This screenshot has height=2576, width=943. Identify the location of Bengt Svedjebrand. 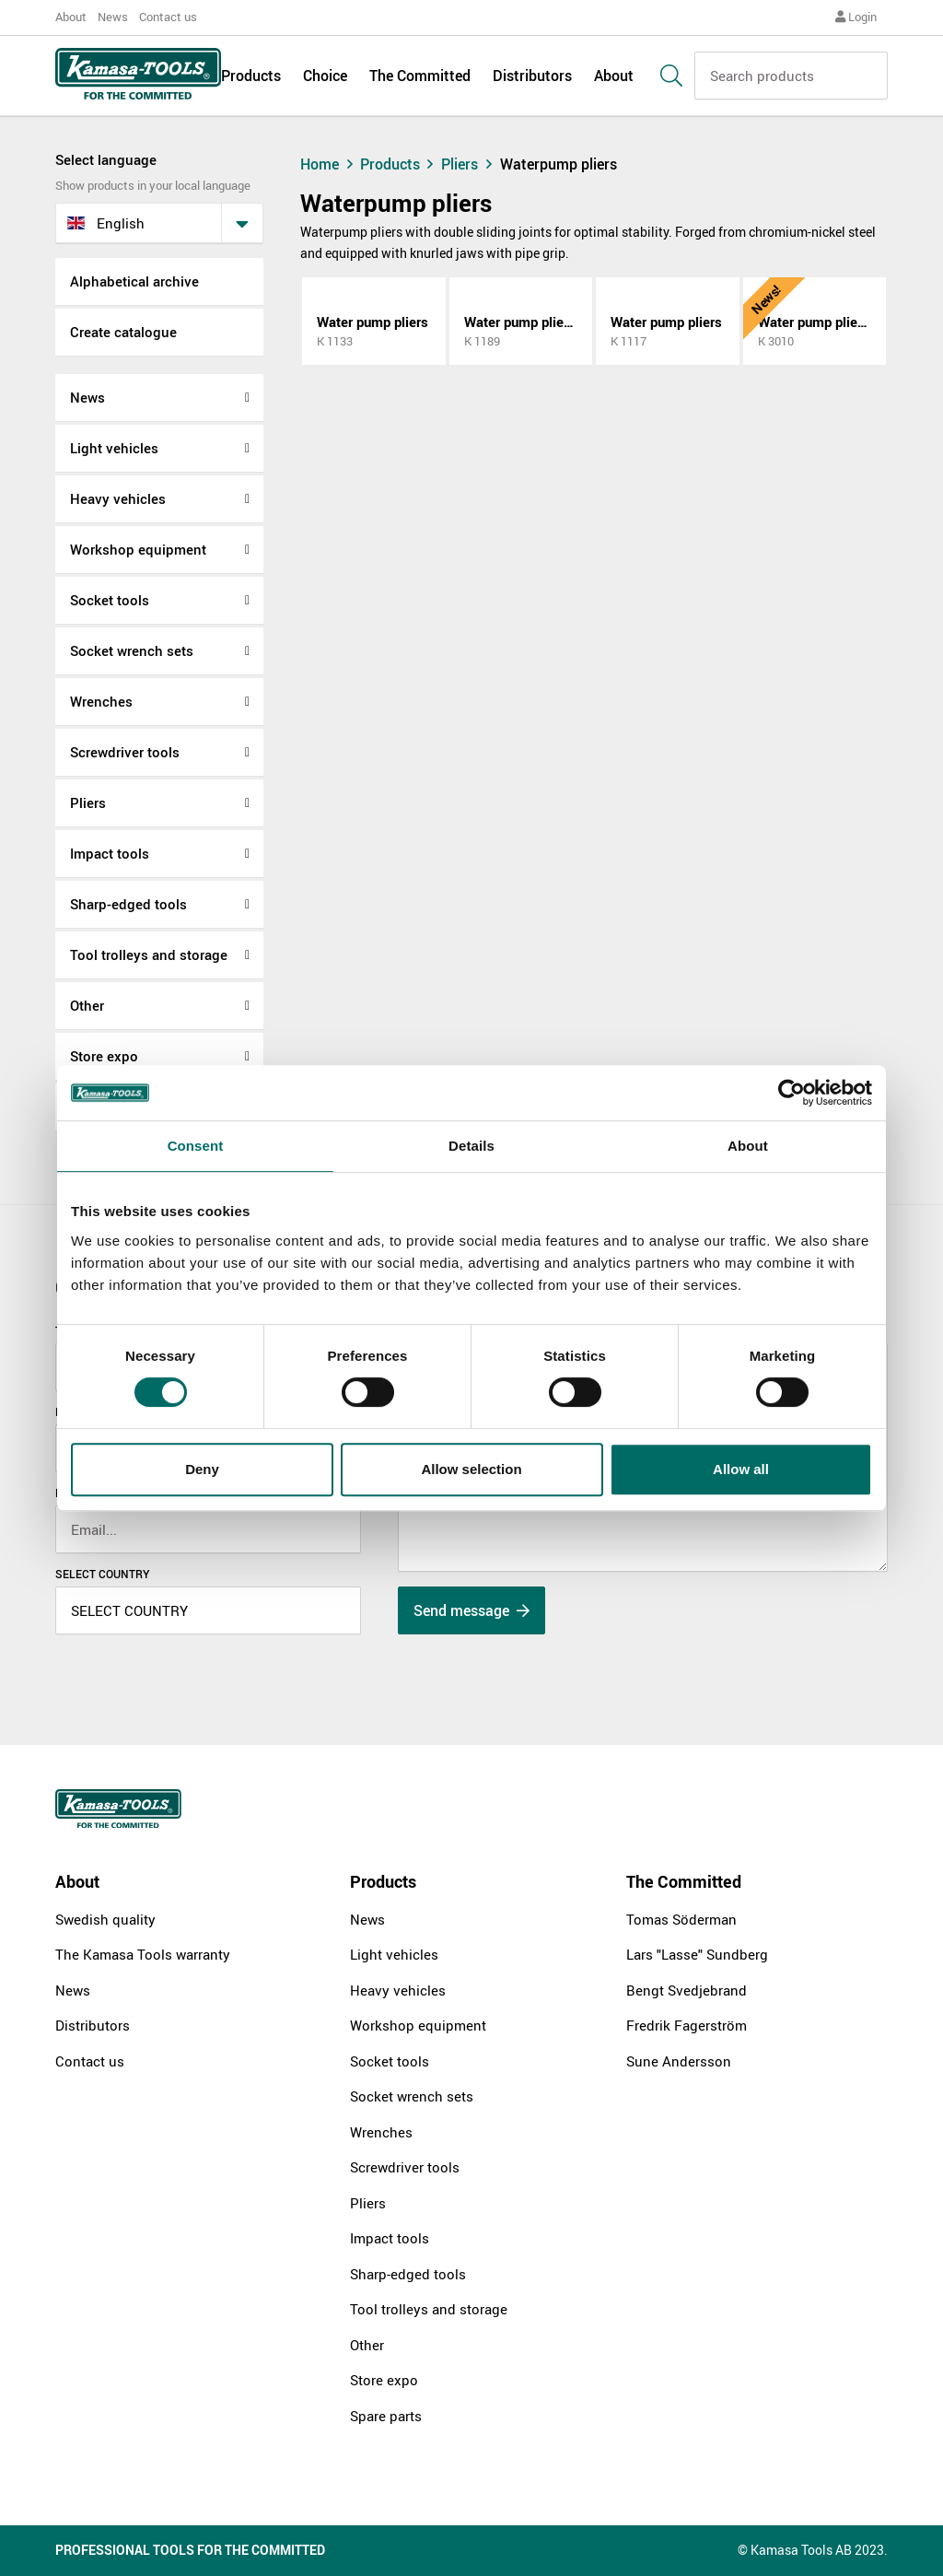
(686, 1990).